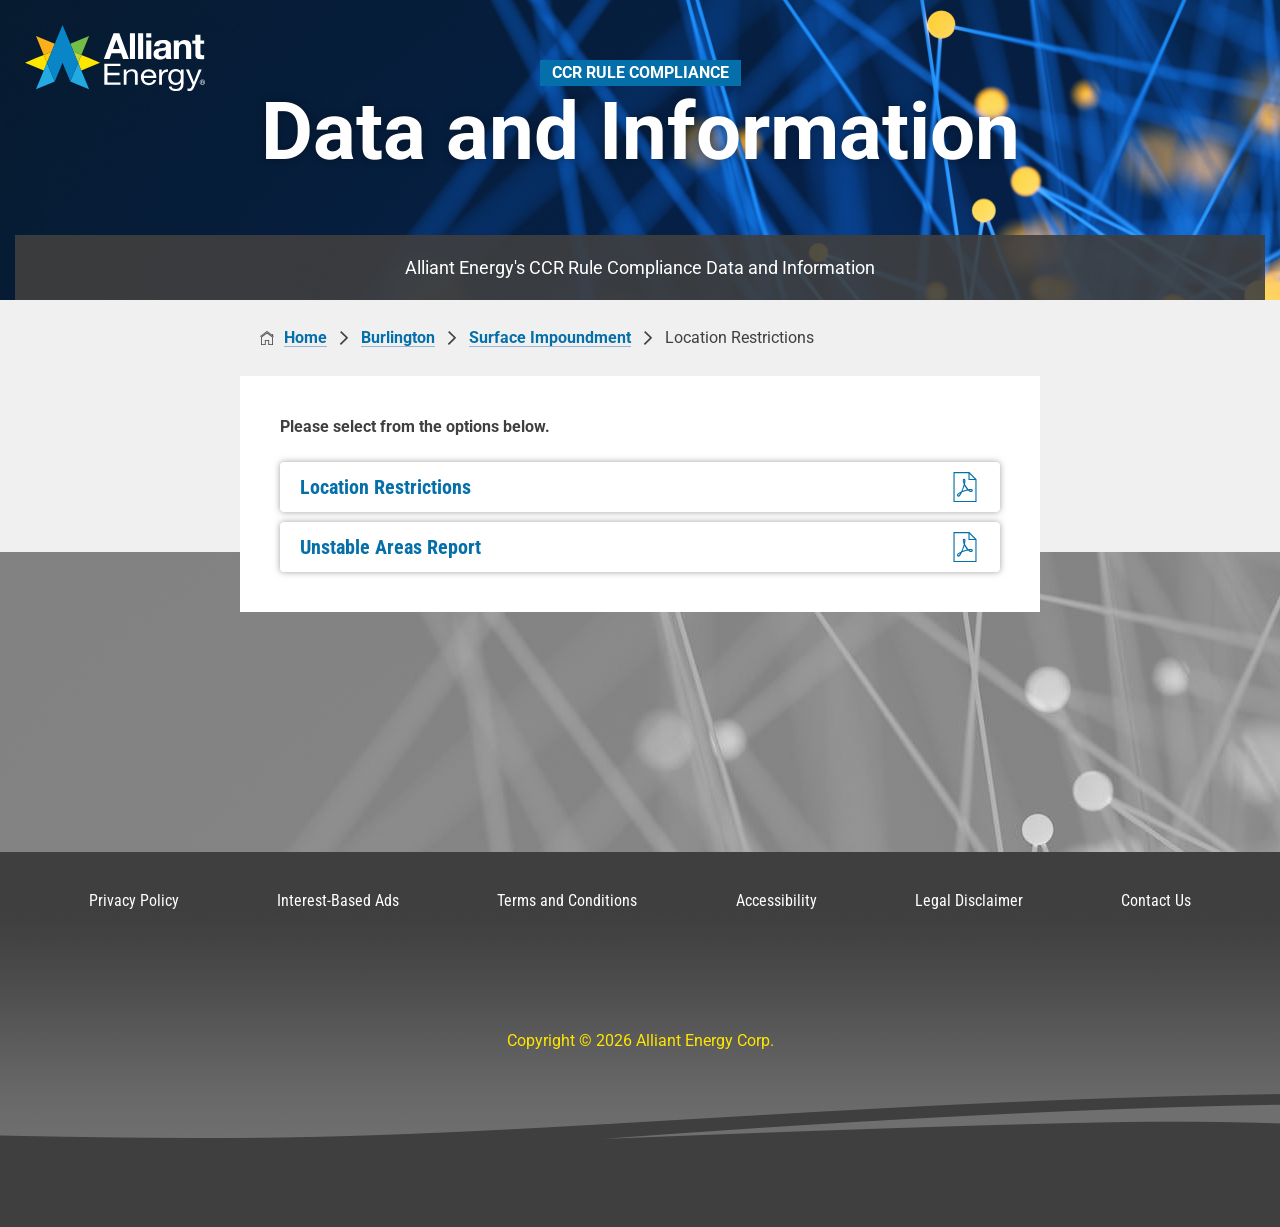 The height and width of the screenshot is (1227, 1280). Describe the element at coordinates (1156, 900) in the screenshot. I see `Contact Us` at that location.